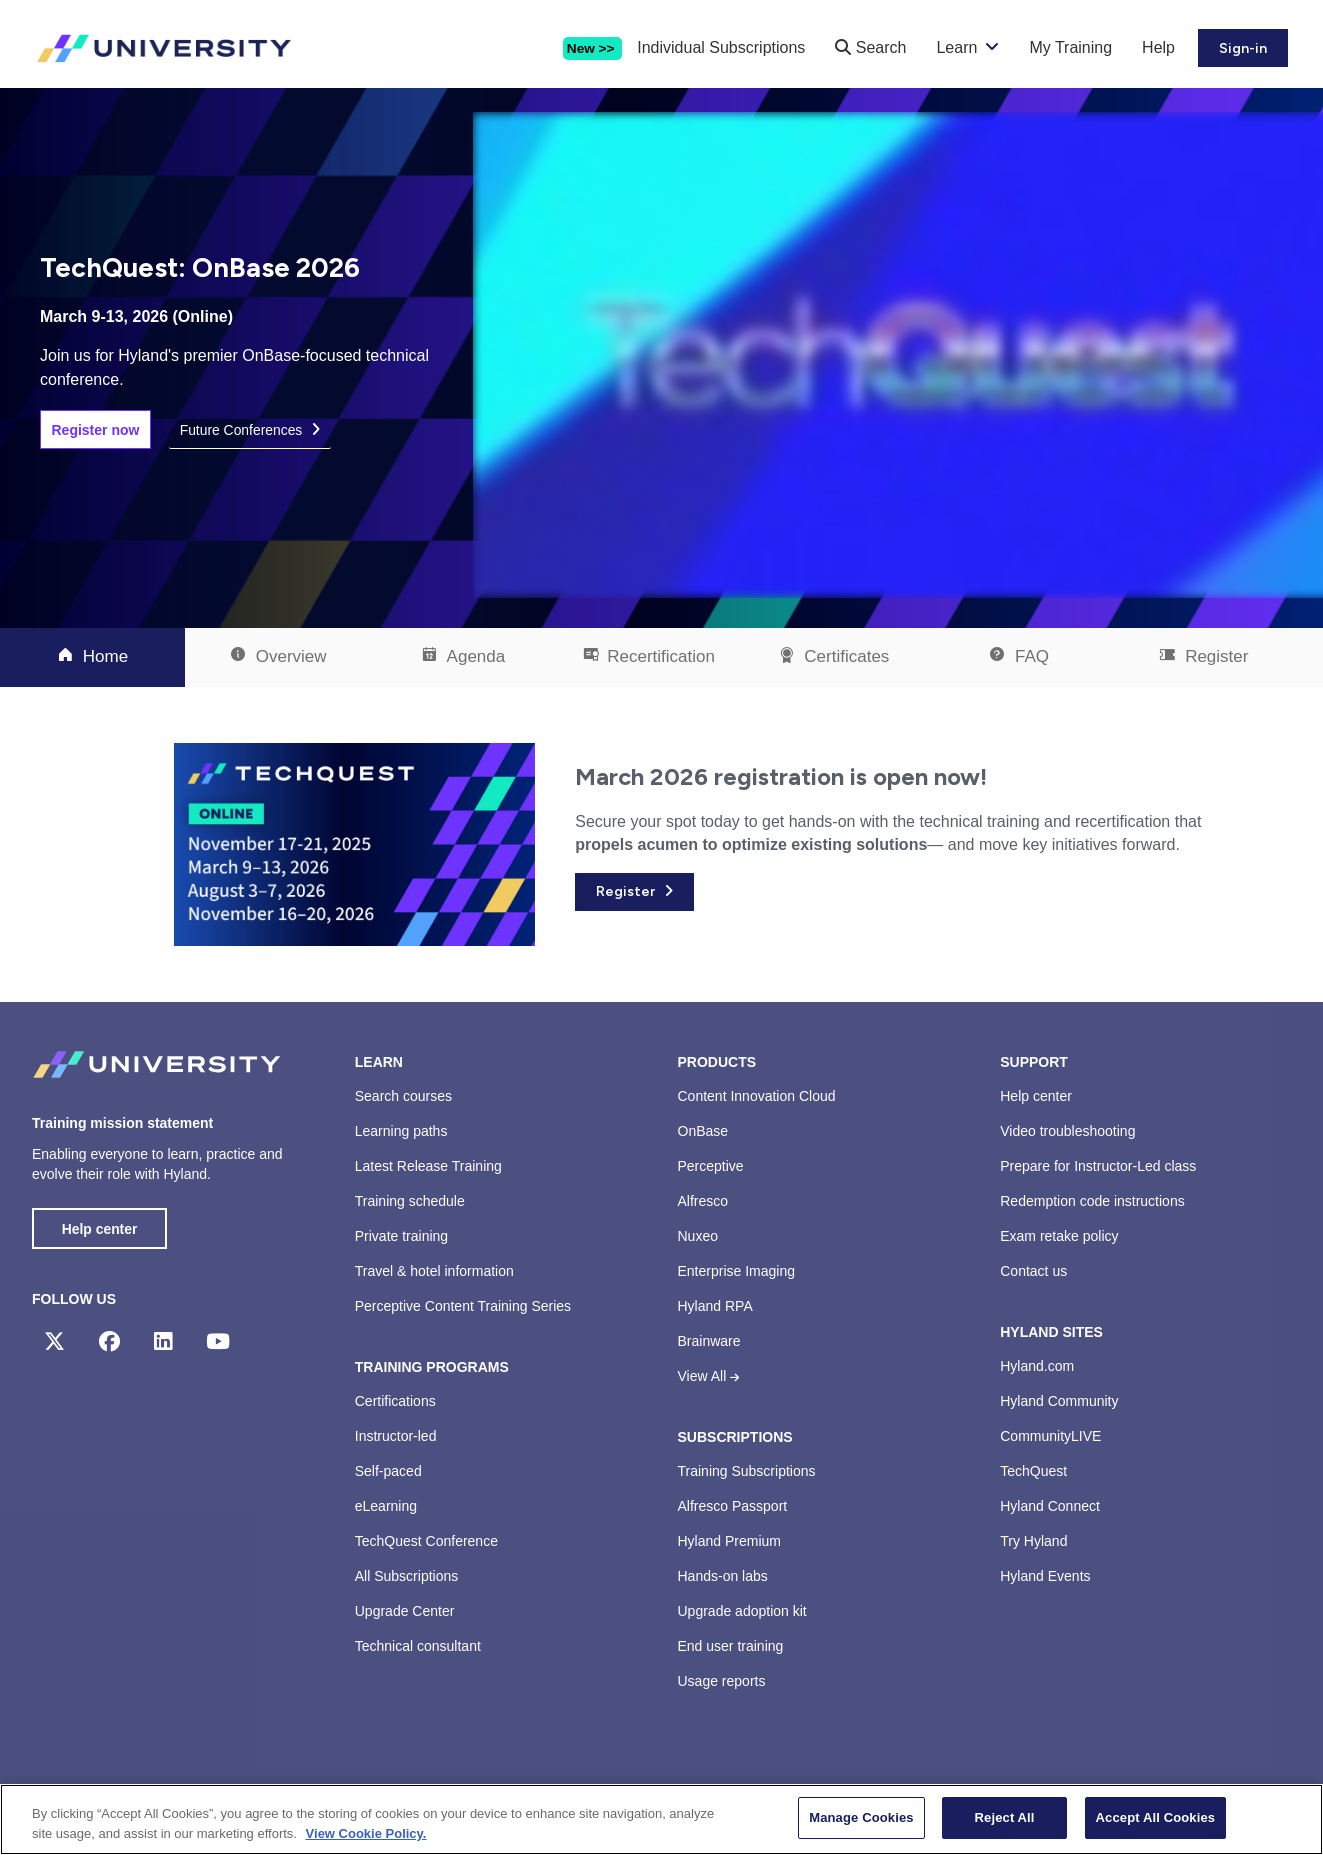 The width and height of the screenshot is (1323, 1855). I want to click on Hyland Premium, so click(729, 1541).